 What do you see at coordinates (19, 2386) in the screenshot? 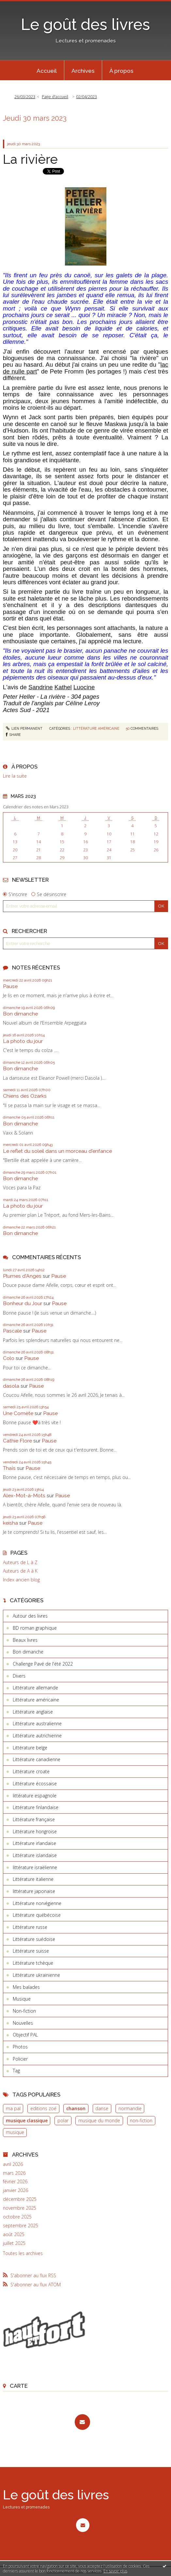
I see `Carte` at bounding box center [19, 2386].